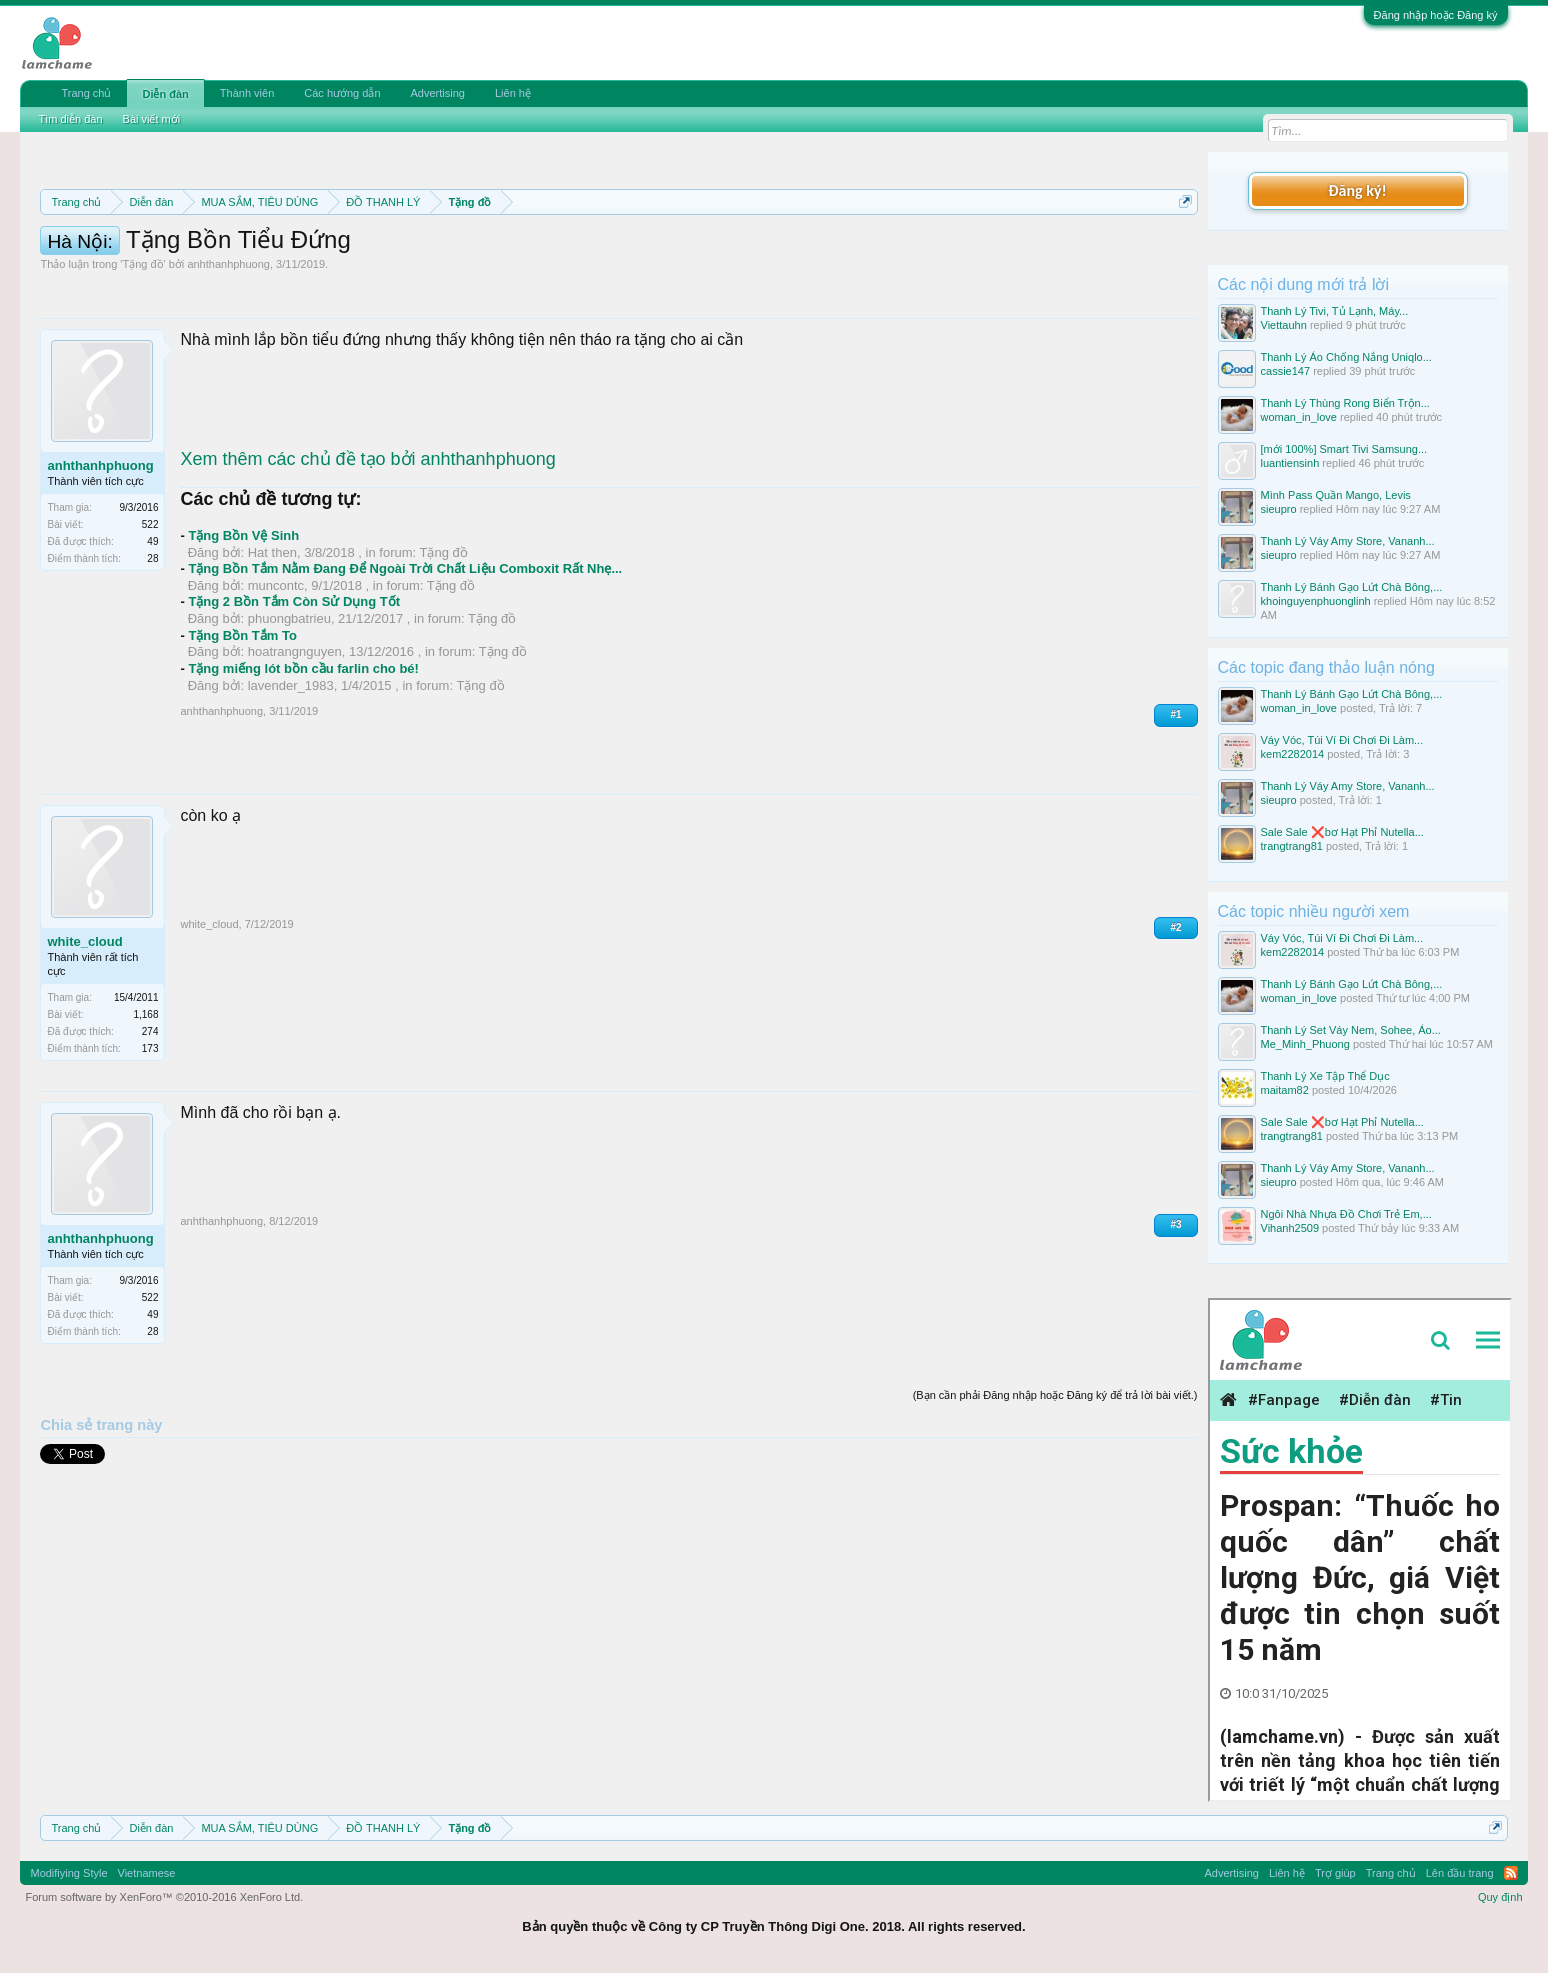 The image size is (1548, 1973). I want to click on Thanh Lý Bánh Gạo Lứt Chà Bông,..., so click(1352, 587).